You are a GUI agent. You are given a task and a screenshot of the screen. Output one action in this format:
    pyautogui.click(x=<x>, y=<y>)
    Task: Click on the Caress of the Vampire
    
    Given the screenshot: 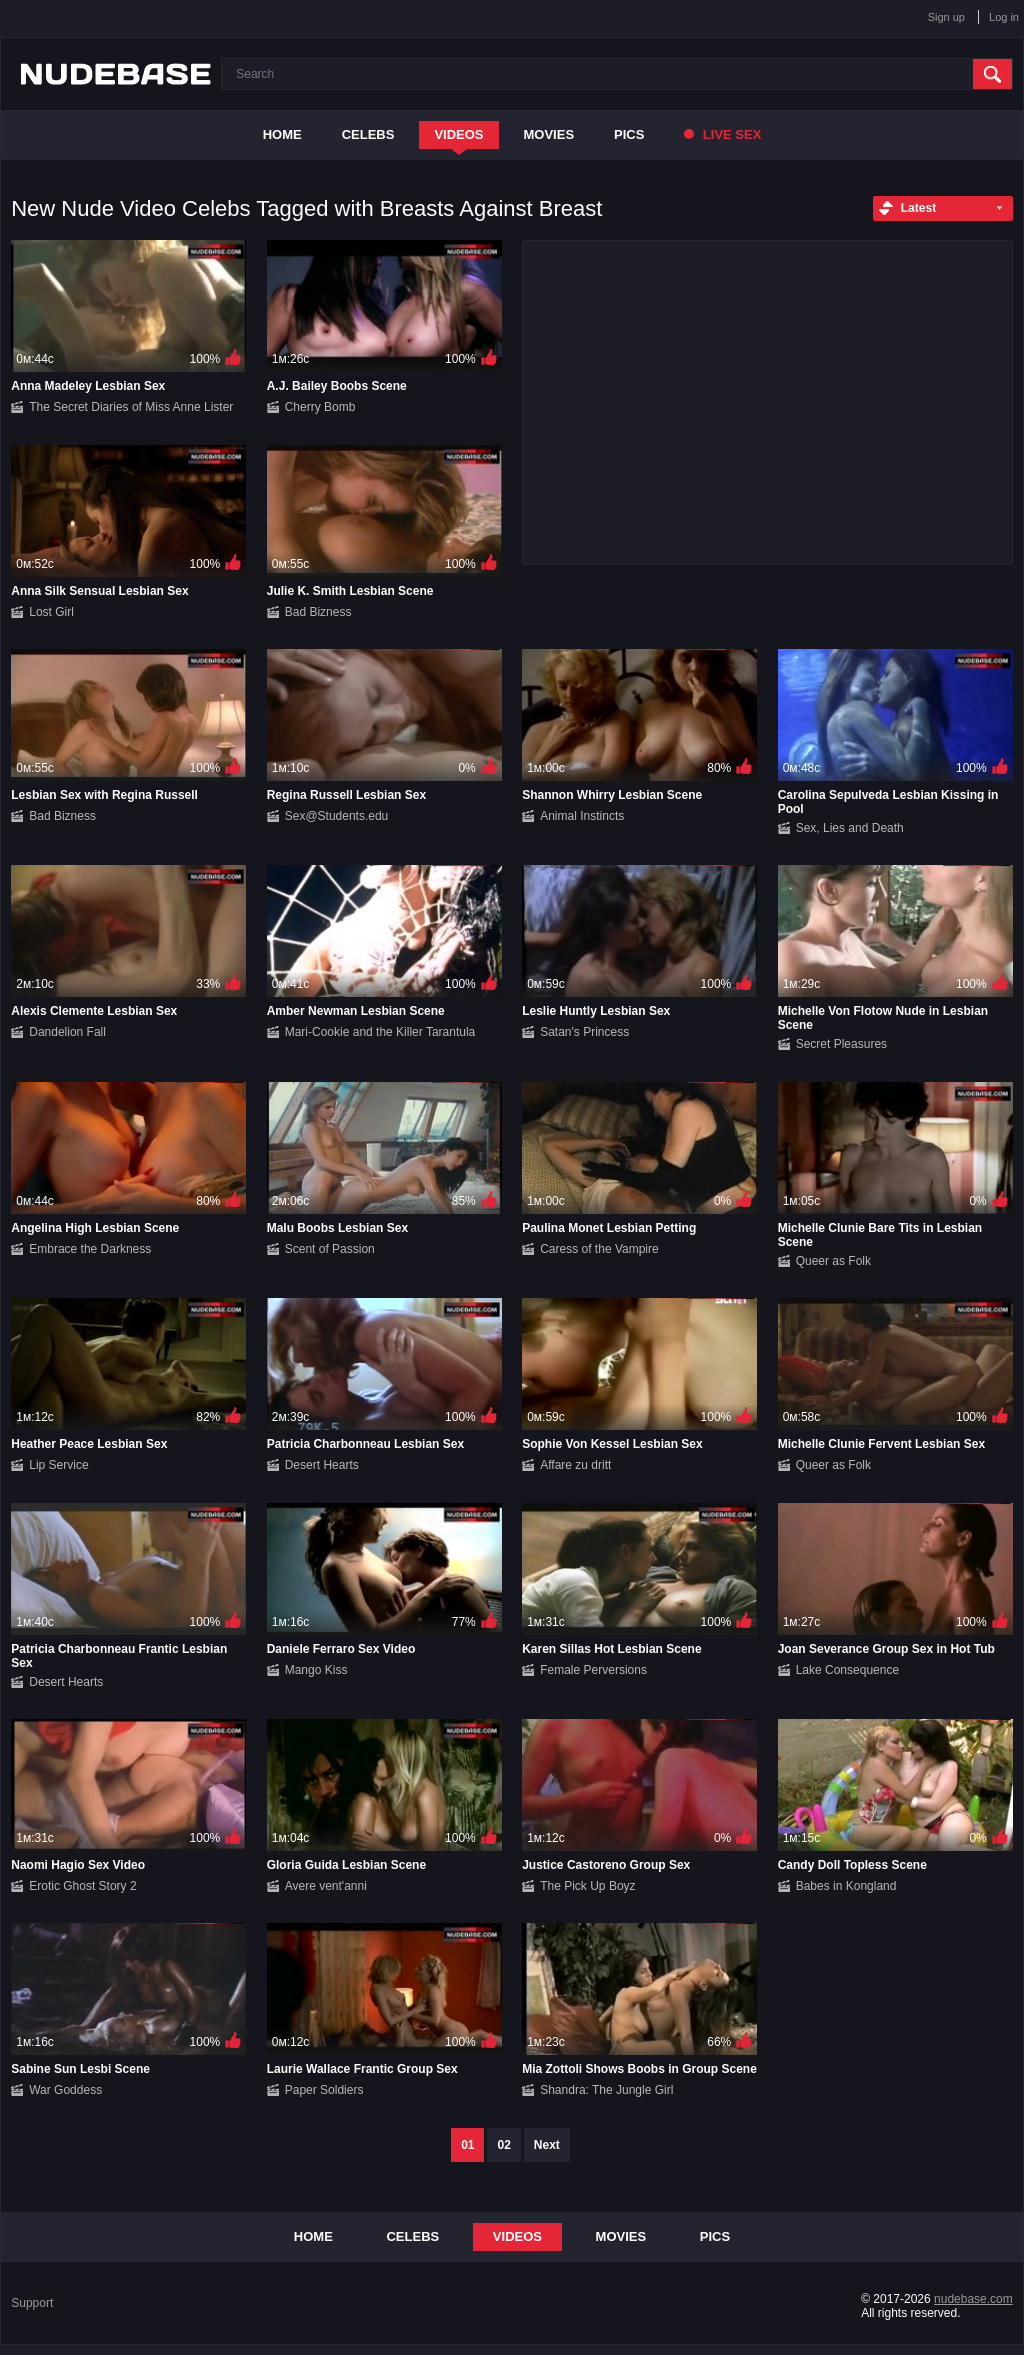 What is the action you would take?
    pyautogui.click(x=599, y=1249)
    